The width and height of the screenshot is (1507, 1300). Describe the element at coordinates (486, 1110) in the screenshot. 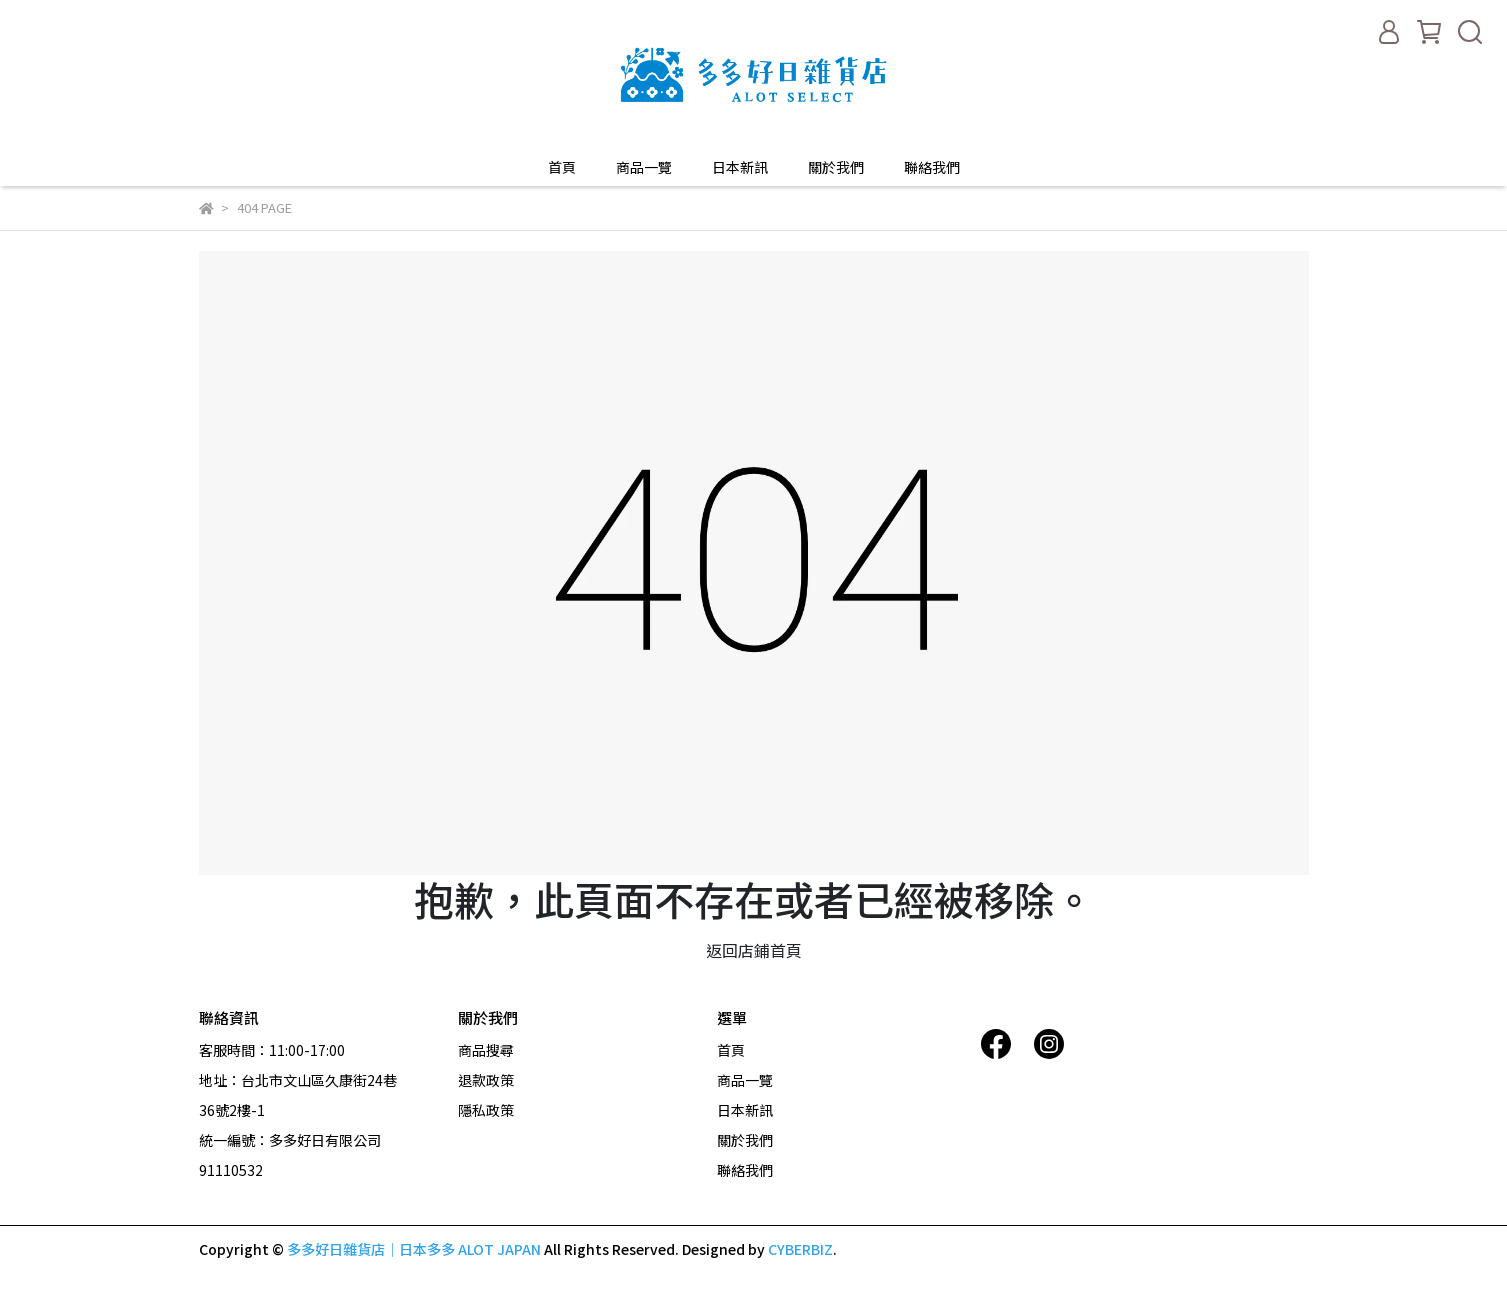

I see `隱私政策` at that location.